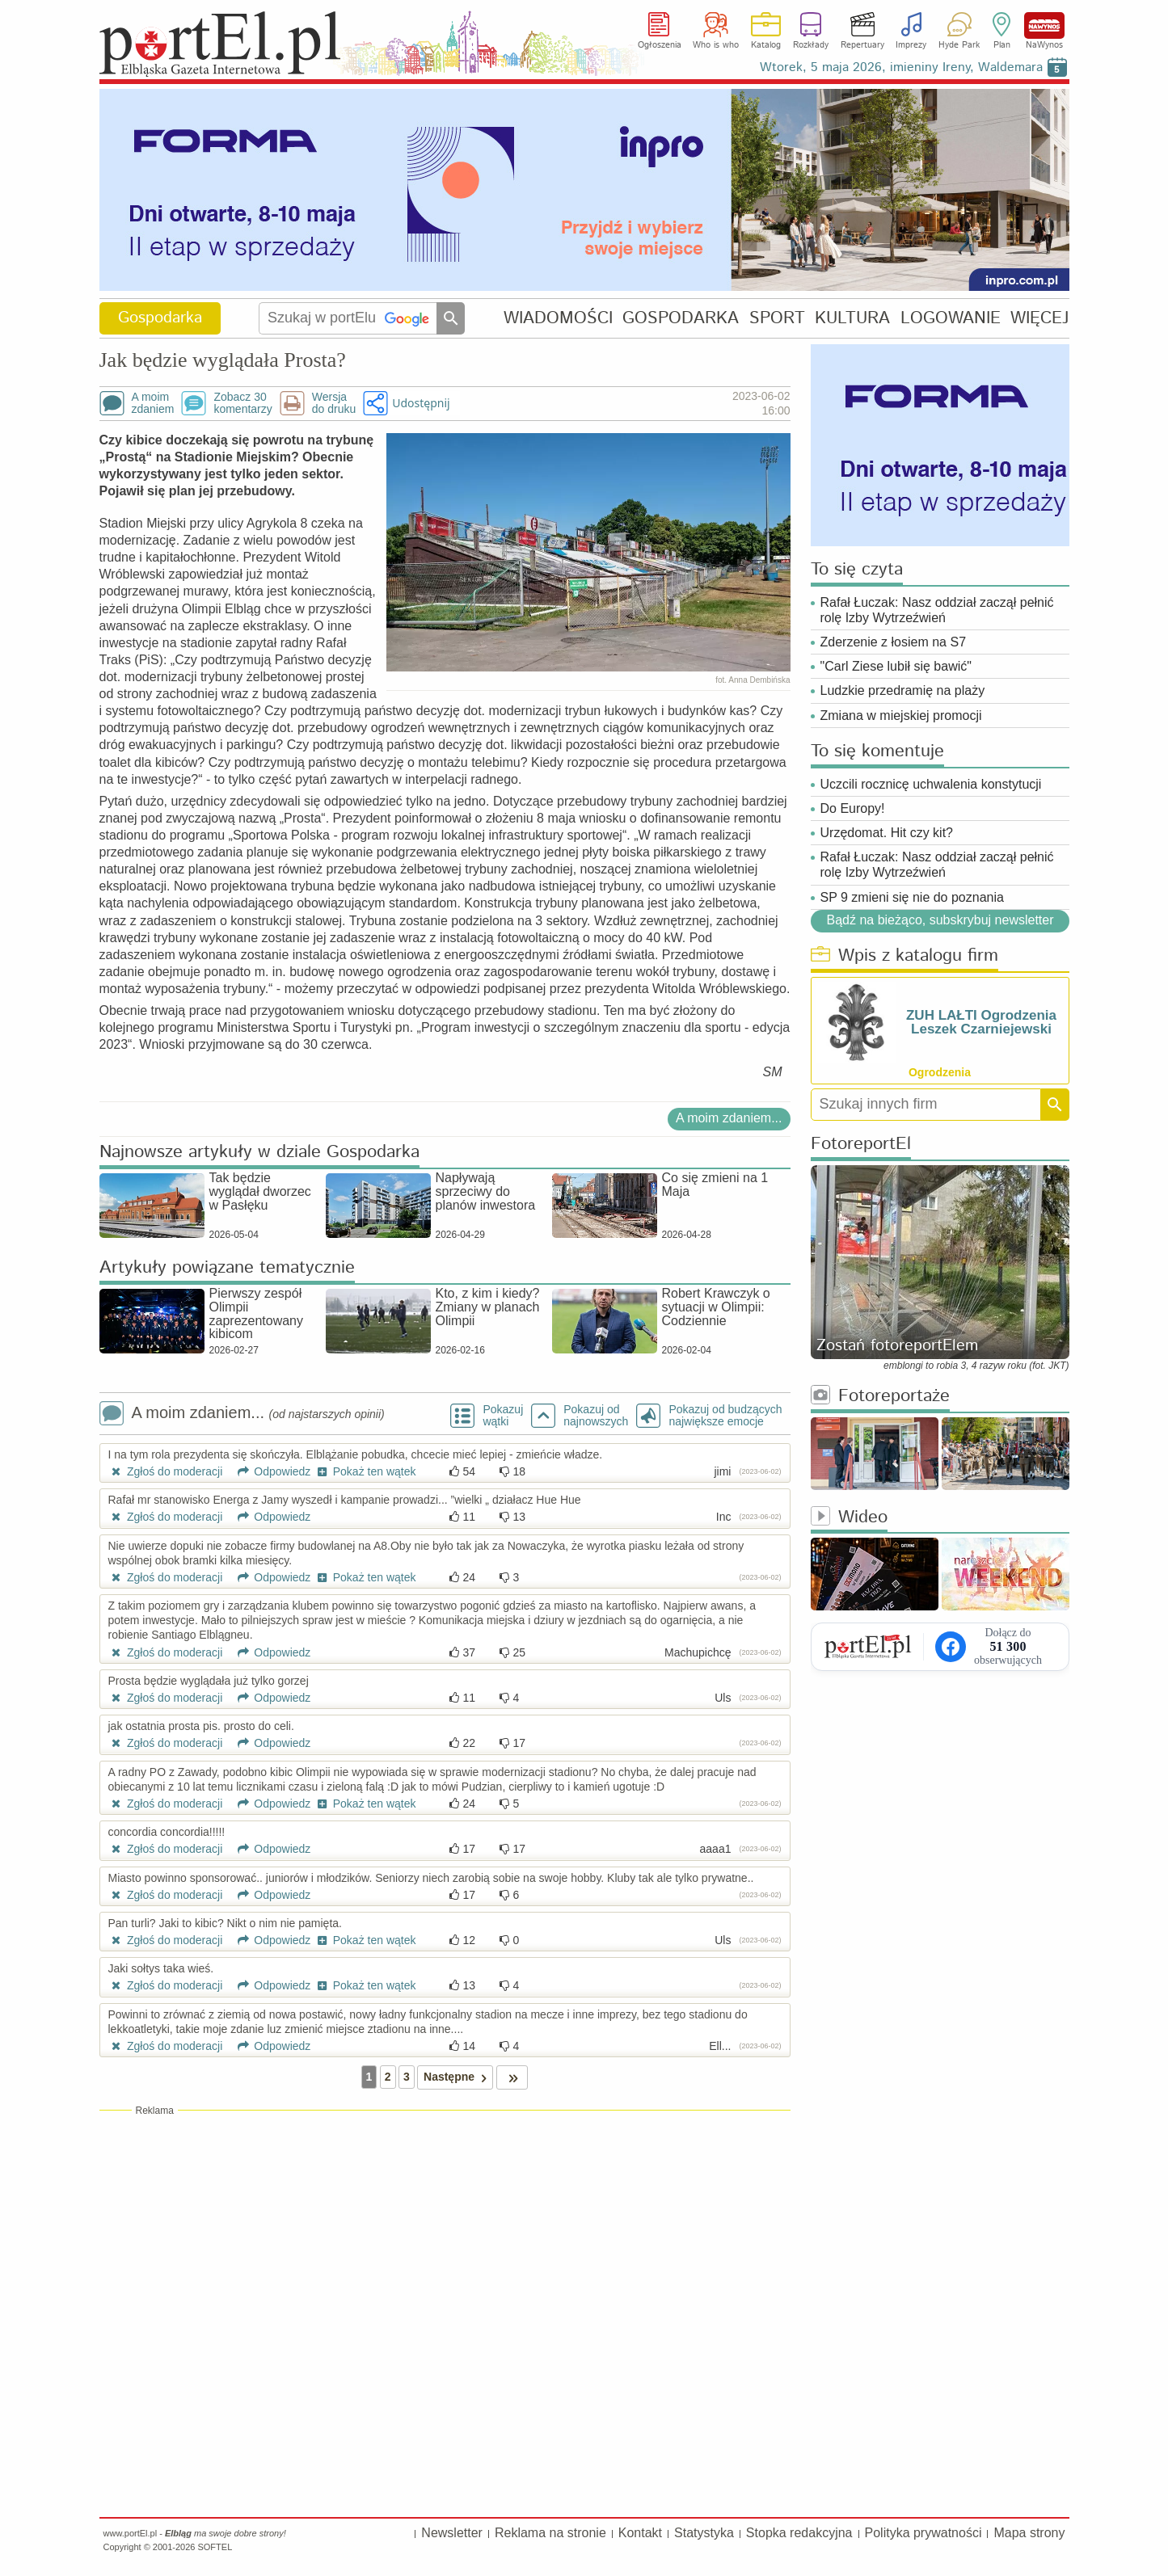  What do you see at coordinates (452, 2533) in the screenshot?
I see `Newsletter` at bounding box center [452, 2533].